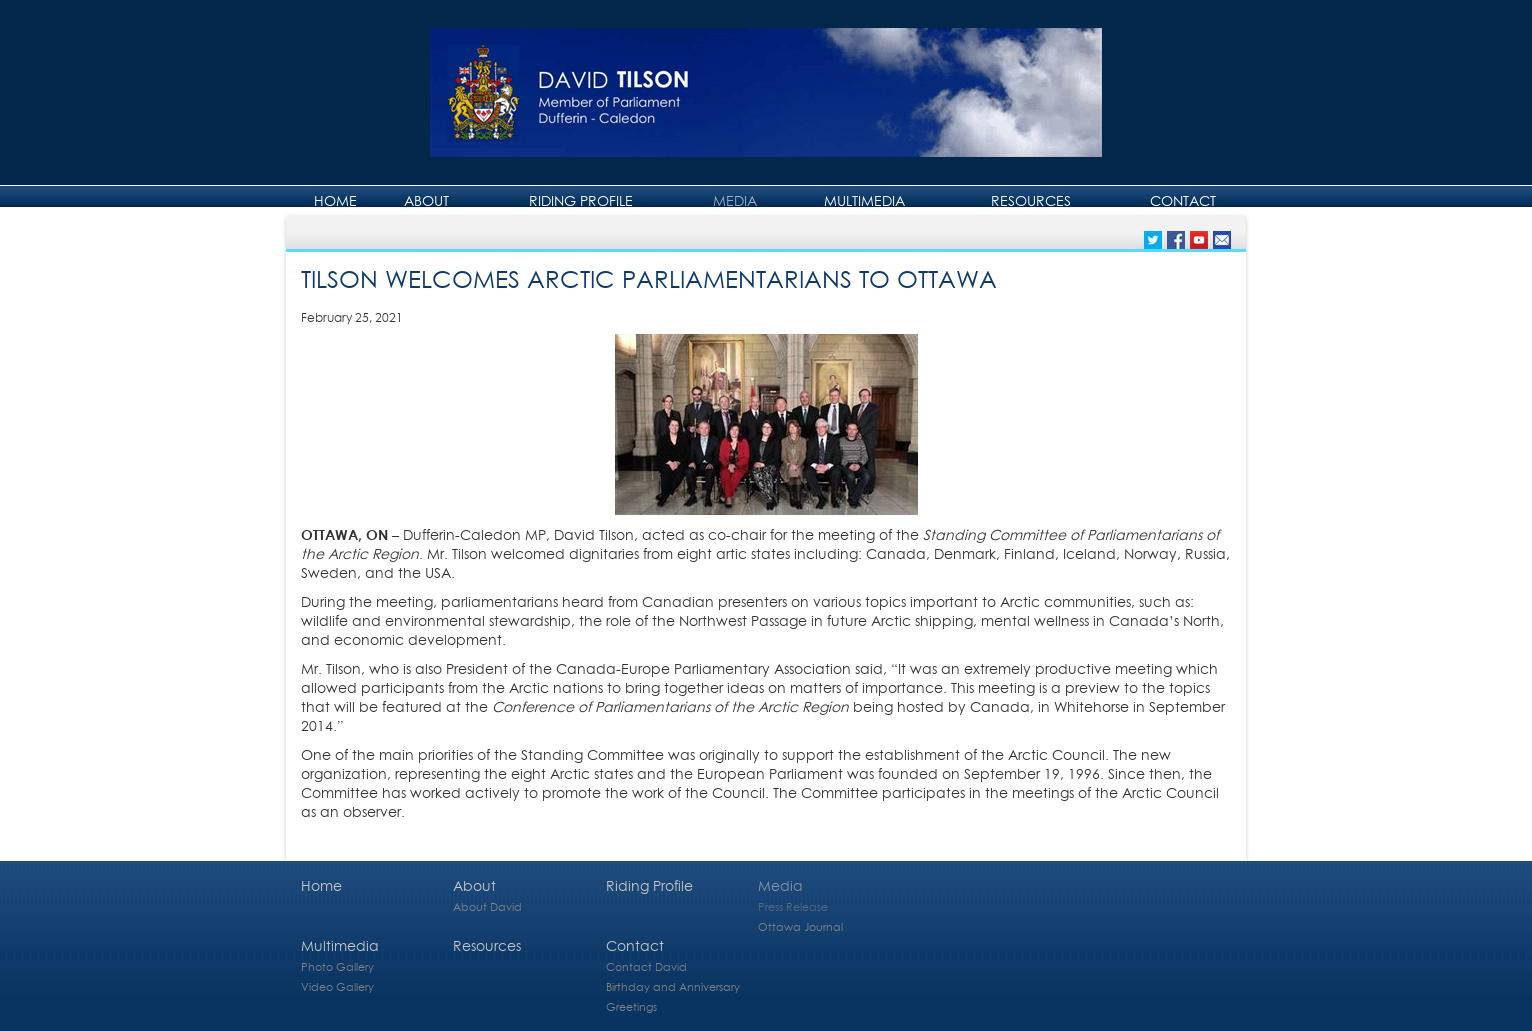  I want to click on Multimedia, so click(864, 200).